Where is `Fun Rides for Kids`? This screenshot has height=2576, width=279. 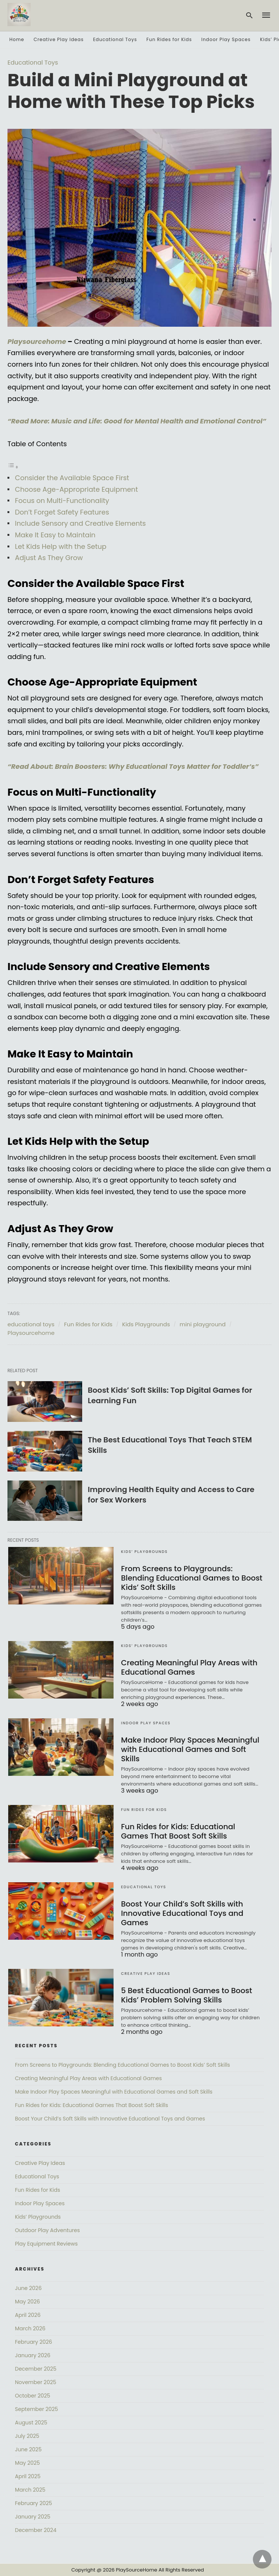 Fun Rides for Kids is located at coordinates (169, 39).